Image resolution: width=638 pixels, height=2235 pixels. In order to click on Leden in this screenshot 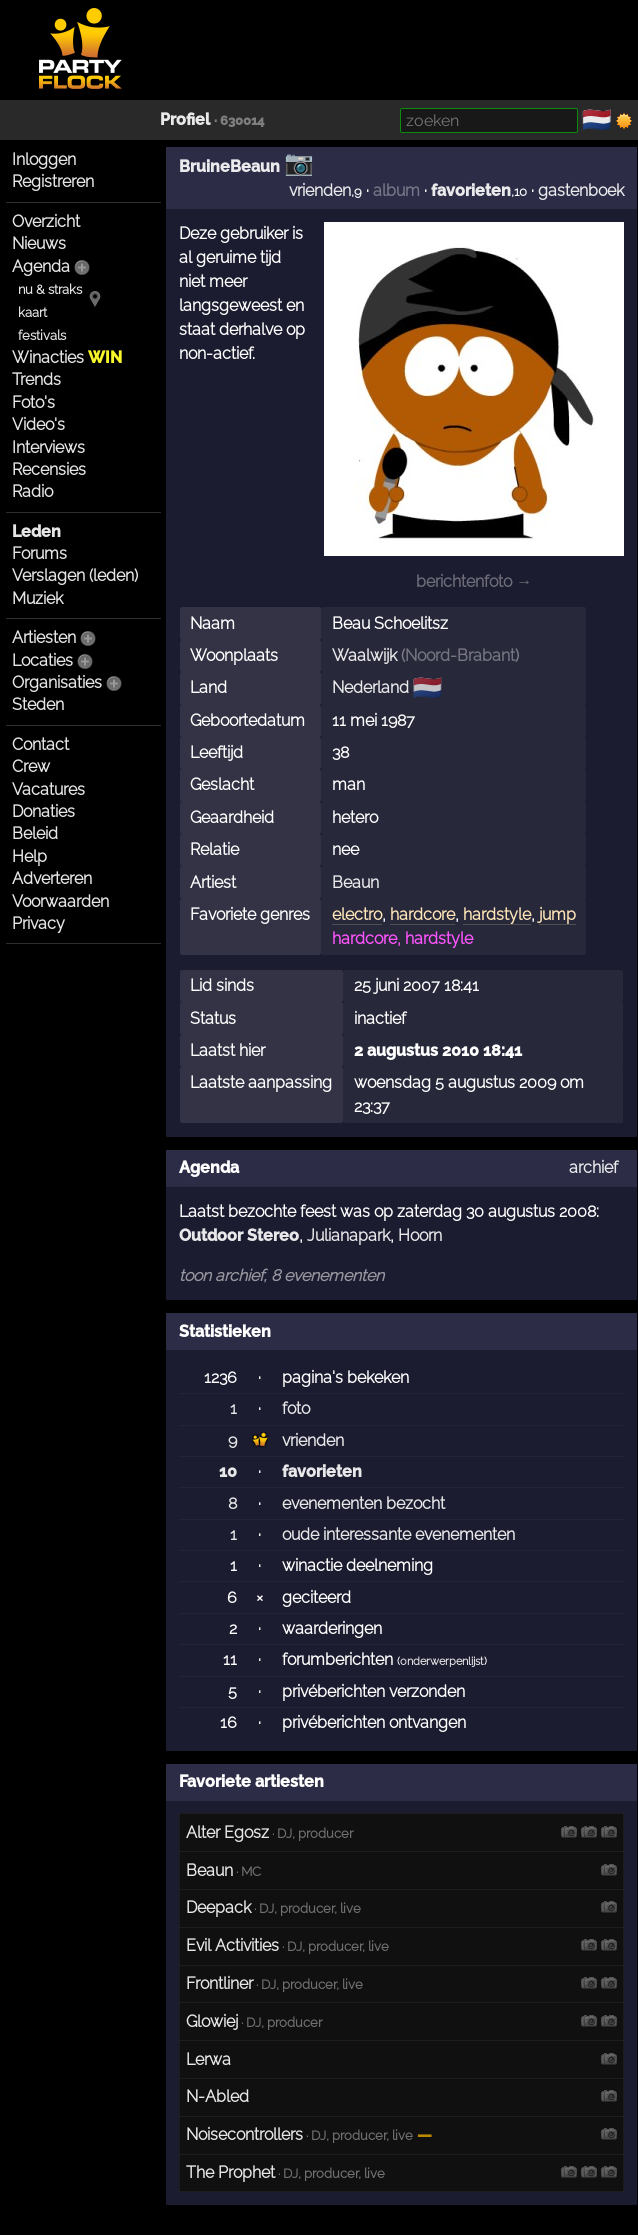, I will do `click(36, 531)`.